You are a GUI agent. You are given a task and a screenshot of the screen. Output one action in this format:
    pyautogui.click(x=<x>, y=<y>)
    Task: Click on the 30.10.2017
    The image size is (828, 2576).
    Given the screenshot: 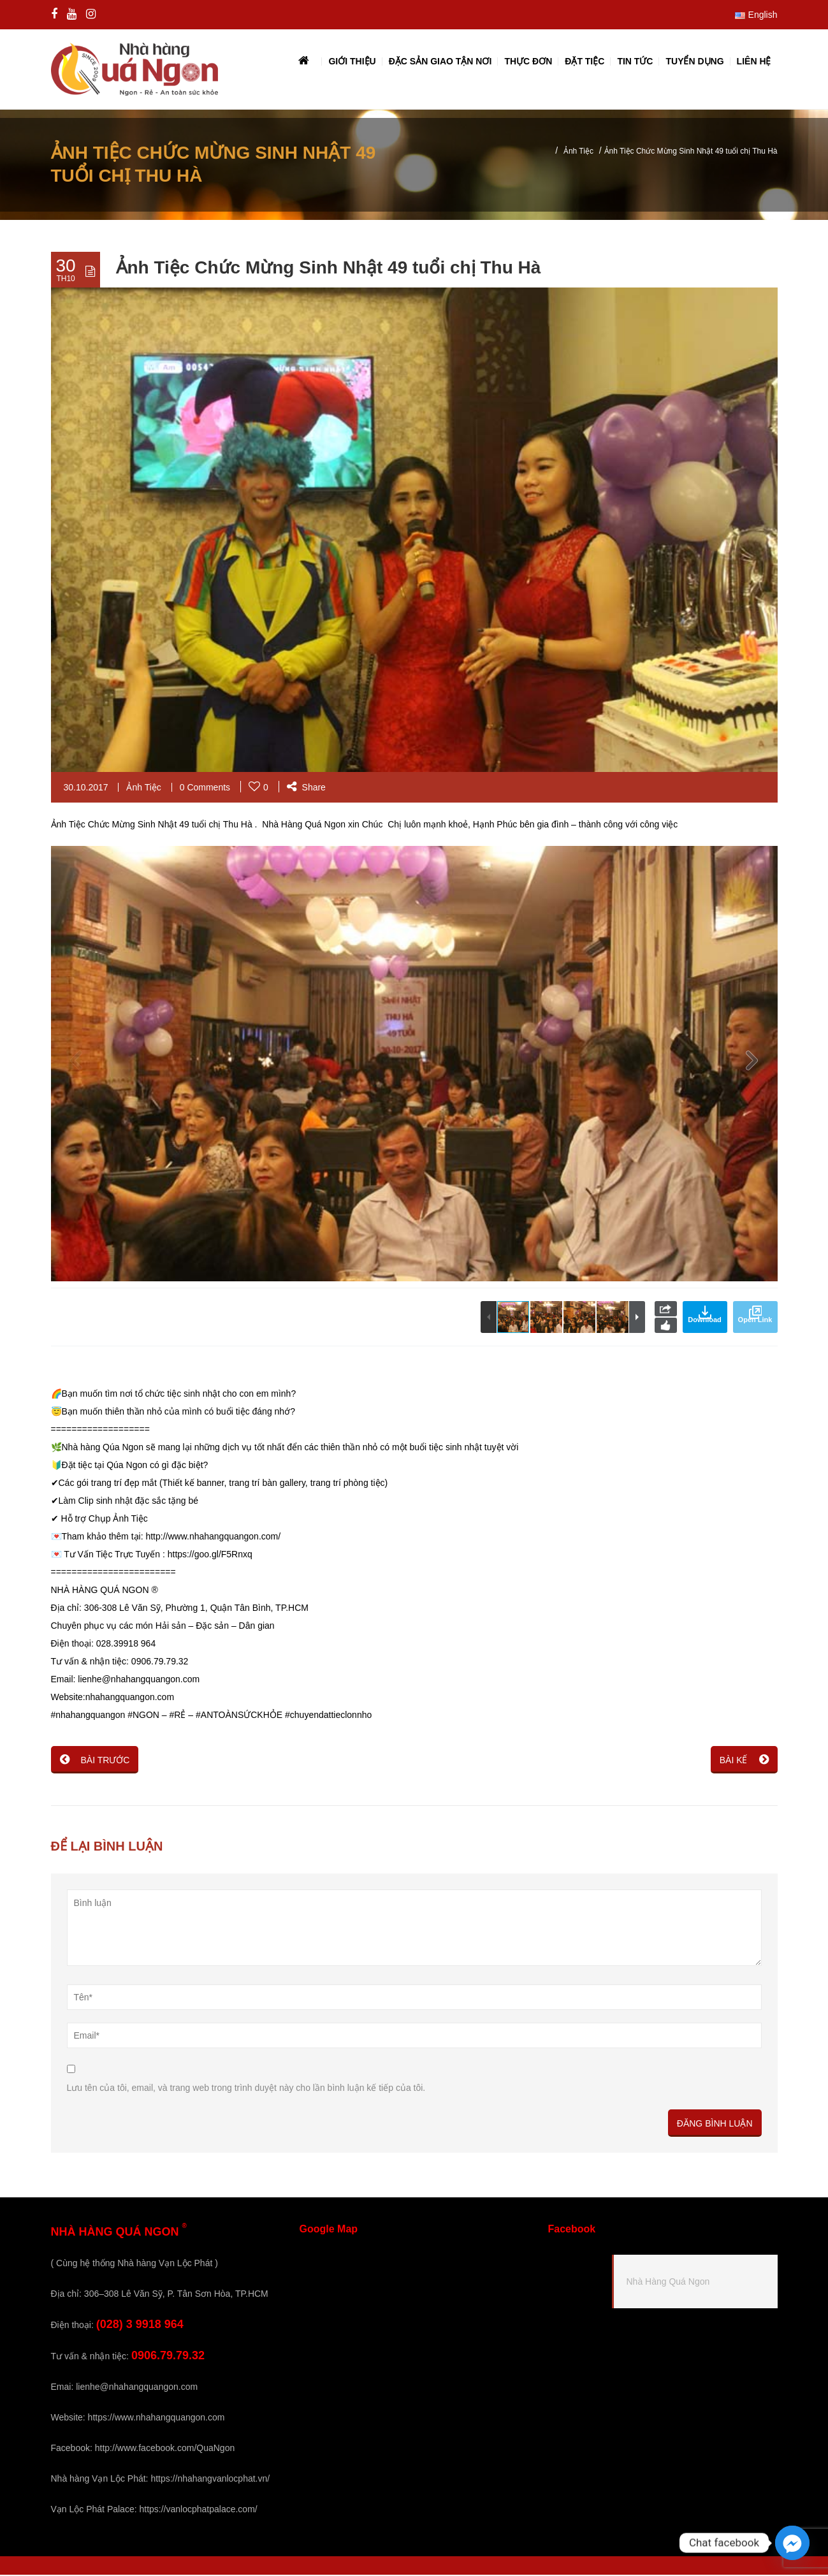 What is the action you would take?
    pyautogui.click(x=86, y=788)
    